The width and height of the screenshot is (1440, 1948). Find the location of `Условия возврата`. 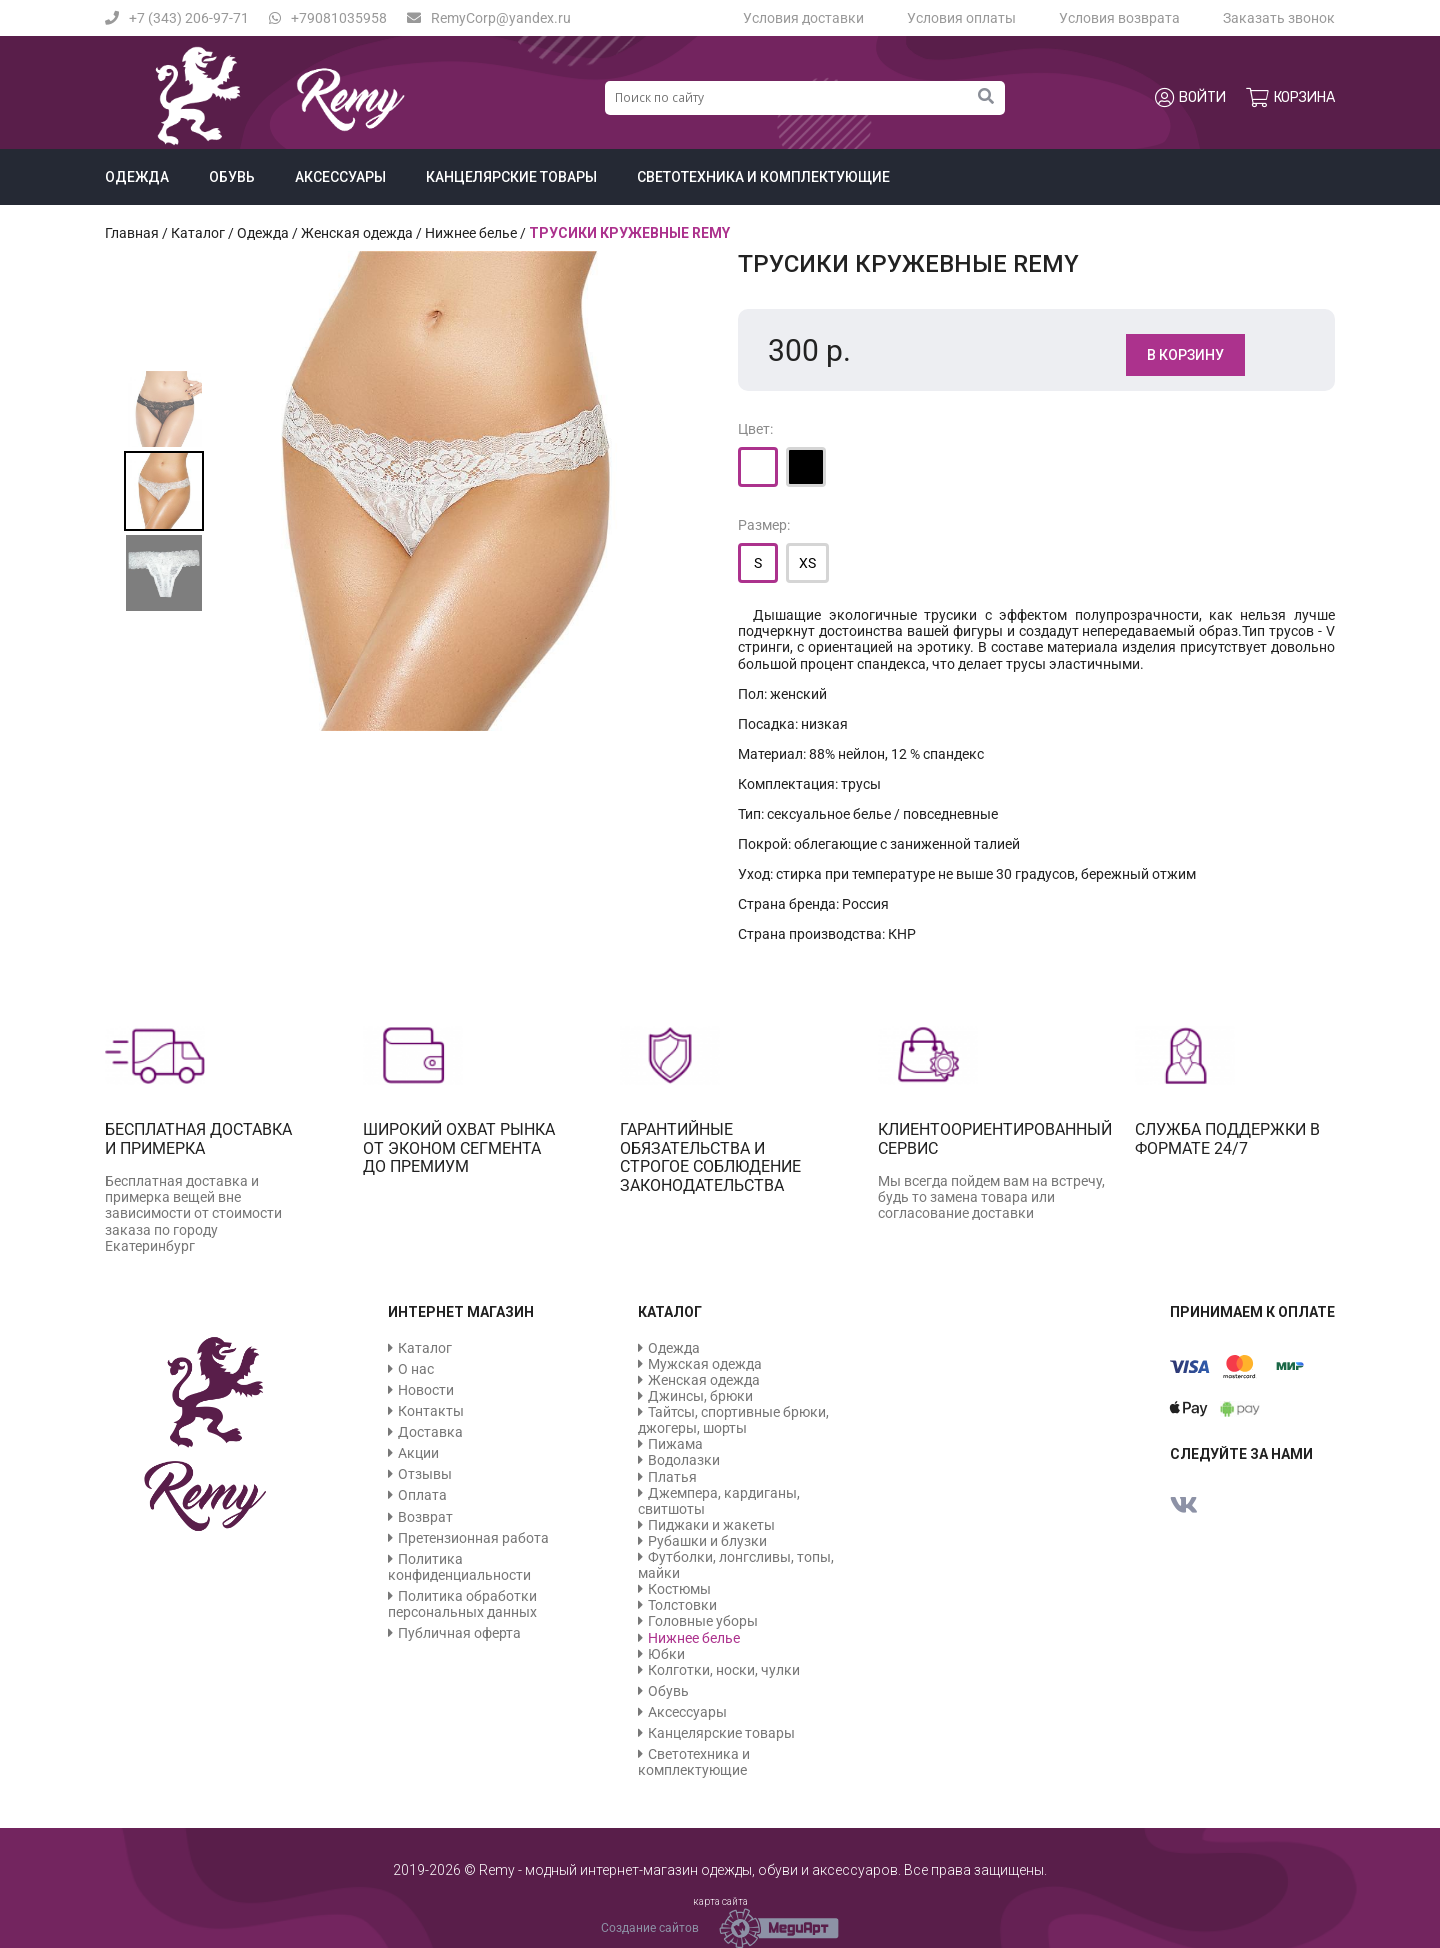

Условия возврата is located at coordinates (1119, 18).